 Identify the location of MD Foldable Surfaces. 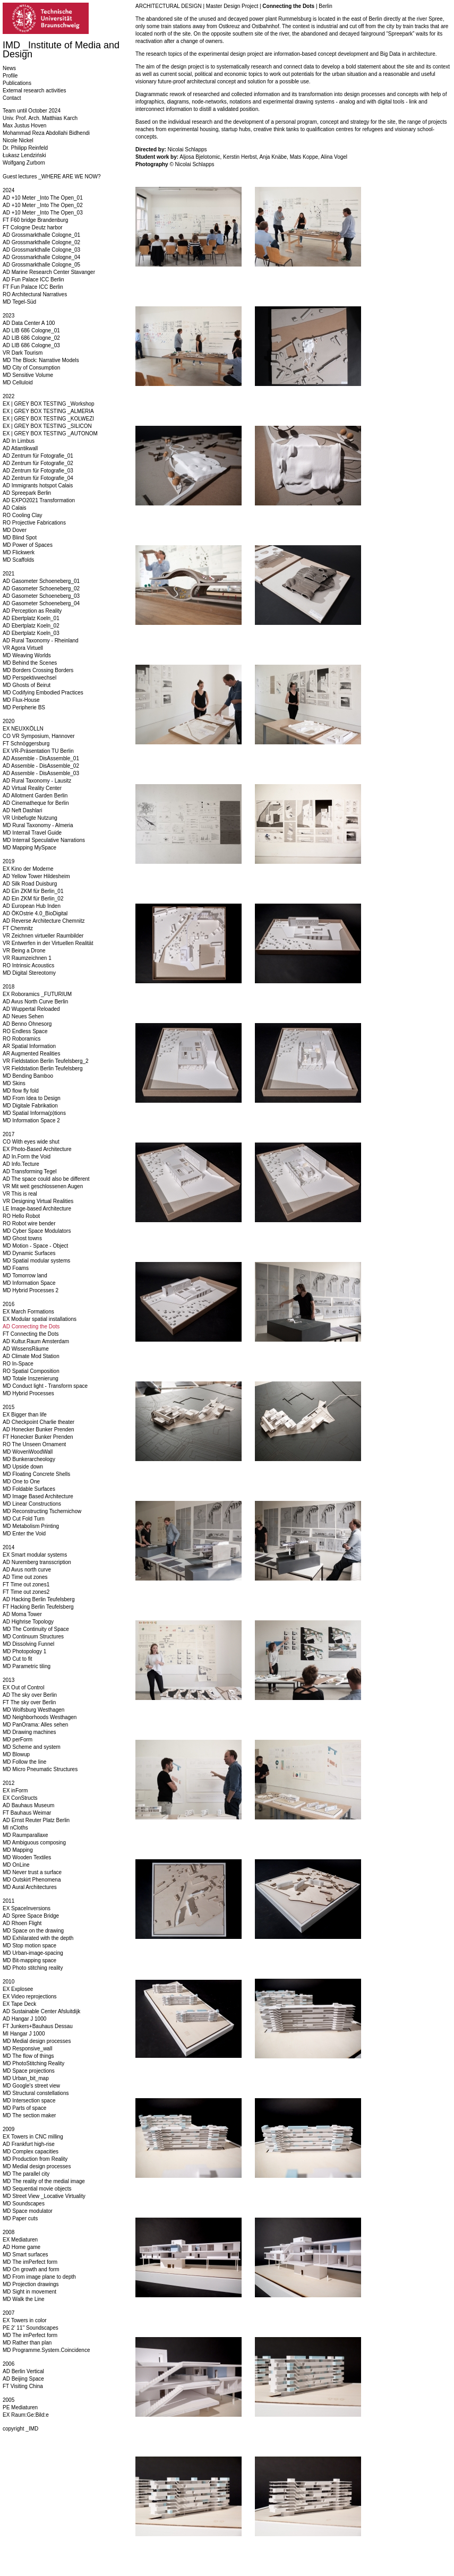
(29, 1489).